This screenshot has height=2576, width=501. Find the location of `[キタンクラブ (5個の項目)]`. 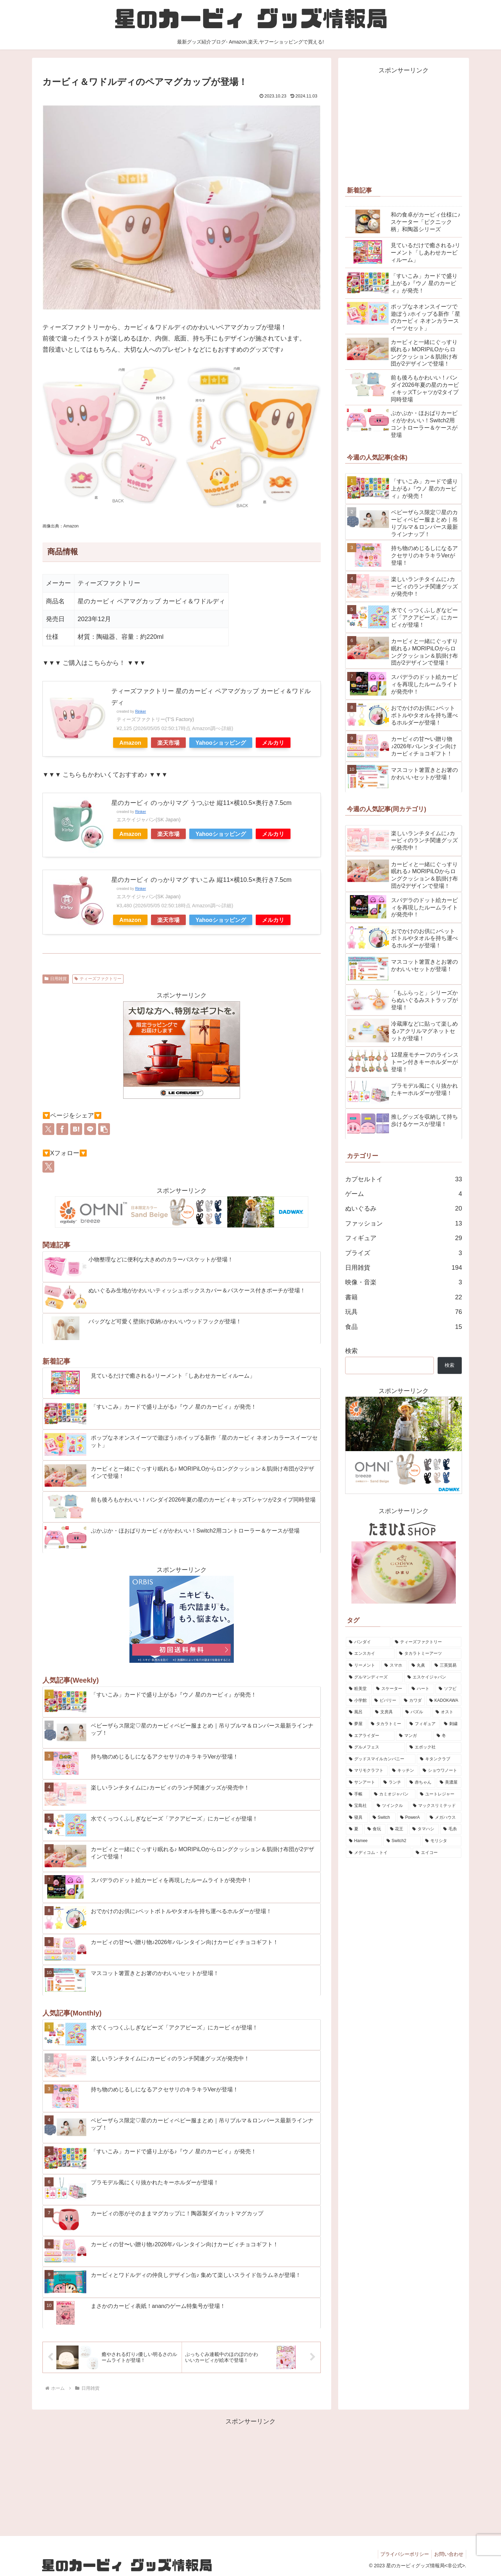

[キタンクラブ (5個の項目)] is located at coordinates (439, 1759).